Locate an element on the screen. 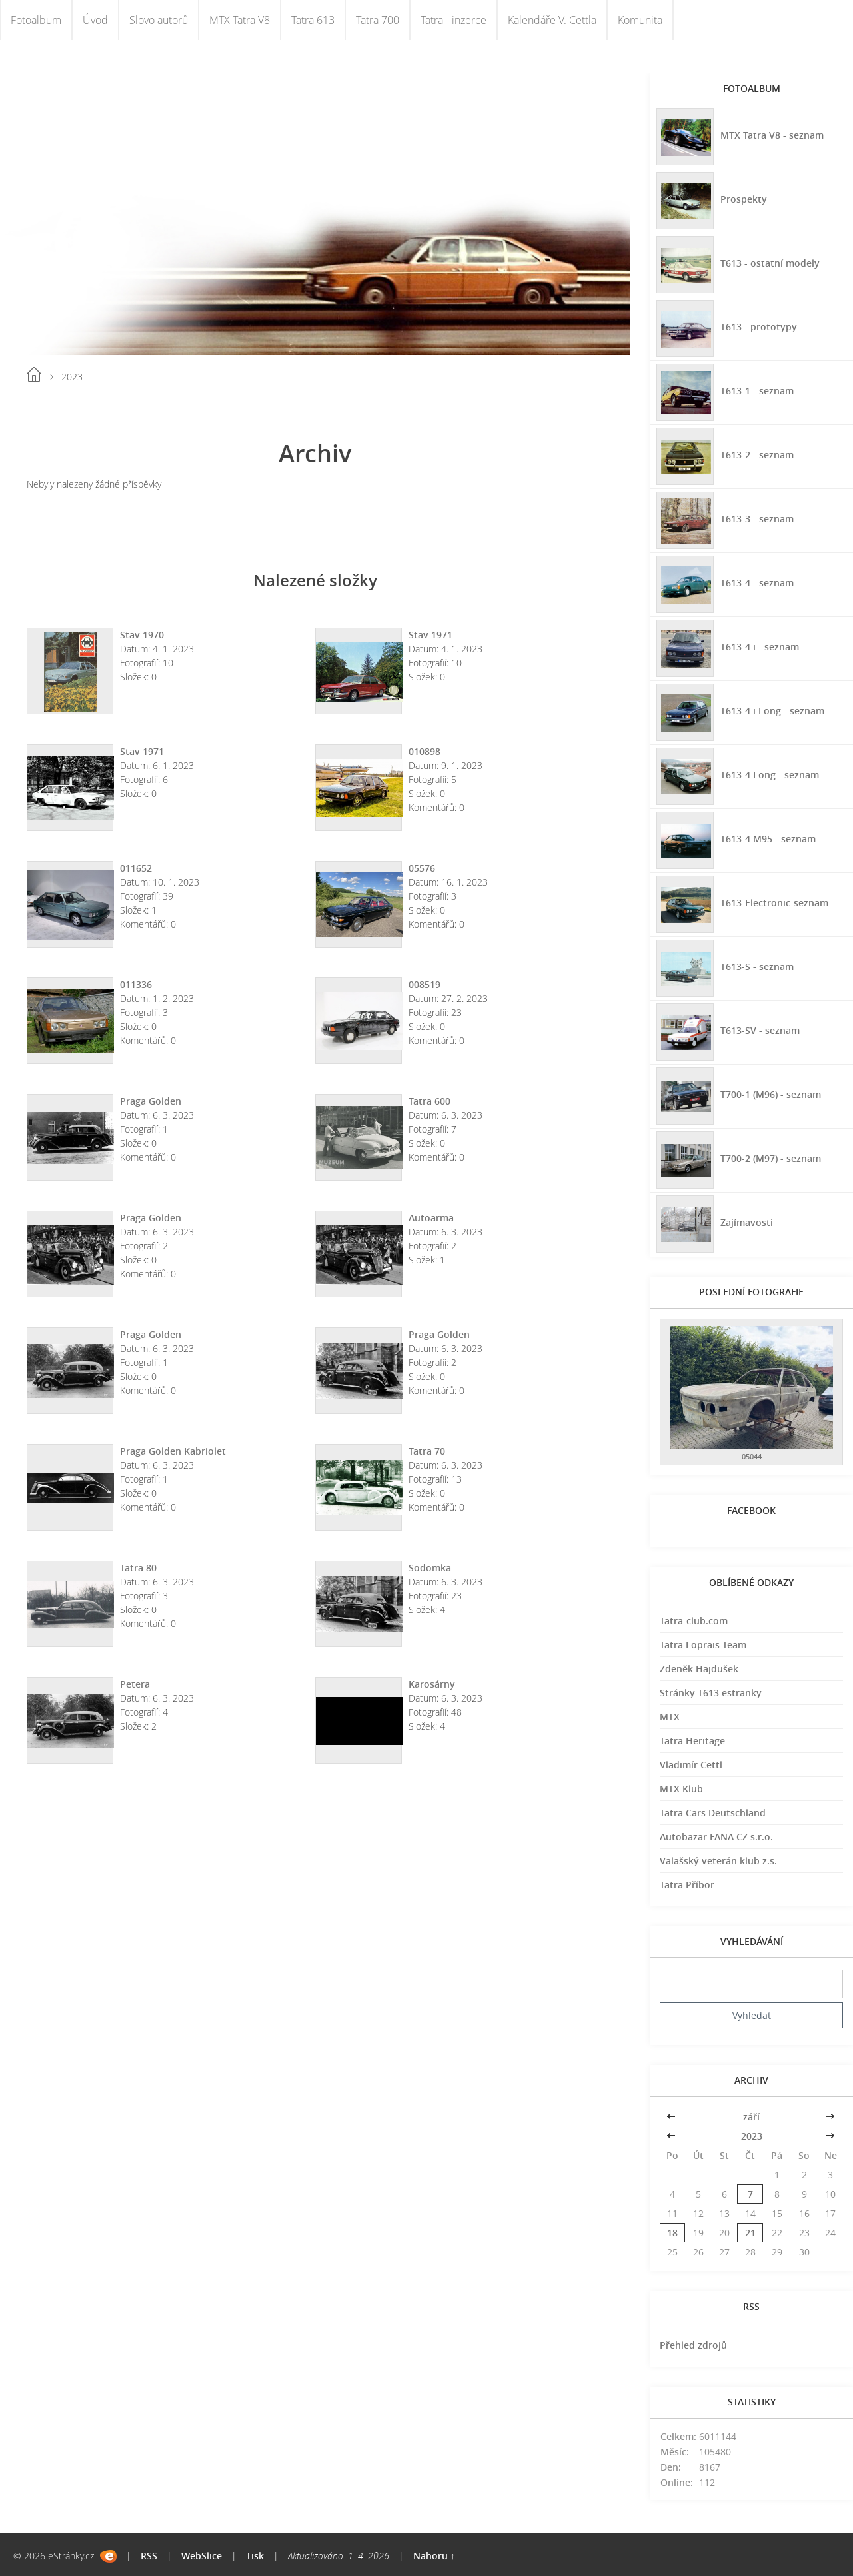 Image resolution: width=853 pixels, height=2576 pixels. 05576 is located at coordinates (422, 868).